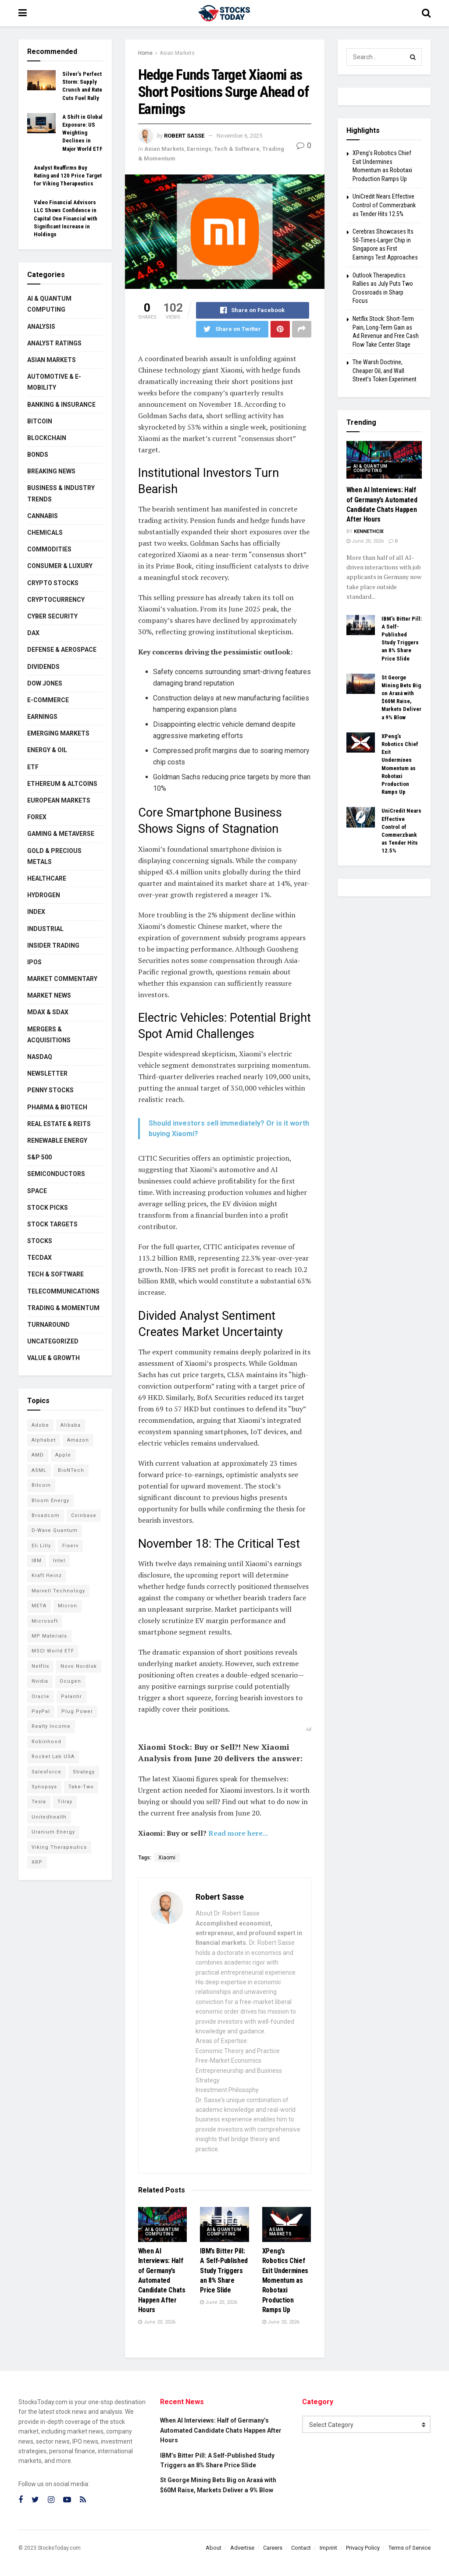  What do you see at coordinates (67, 1606) in the screenshot?
I see `Micron [Micron (160 items)]` at bounding box center [67, 1606].